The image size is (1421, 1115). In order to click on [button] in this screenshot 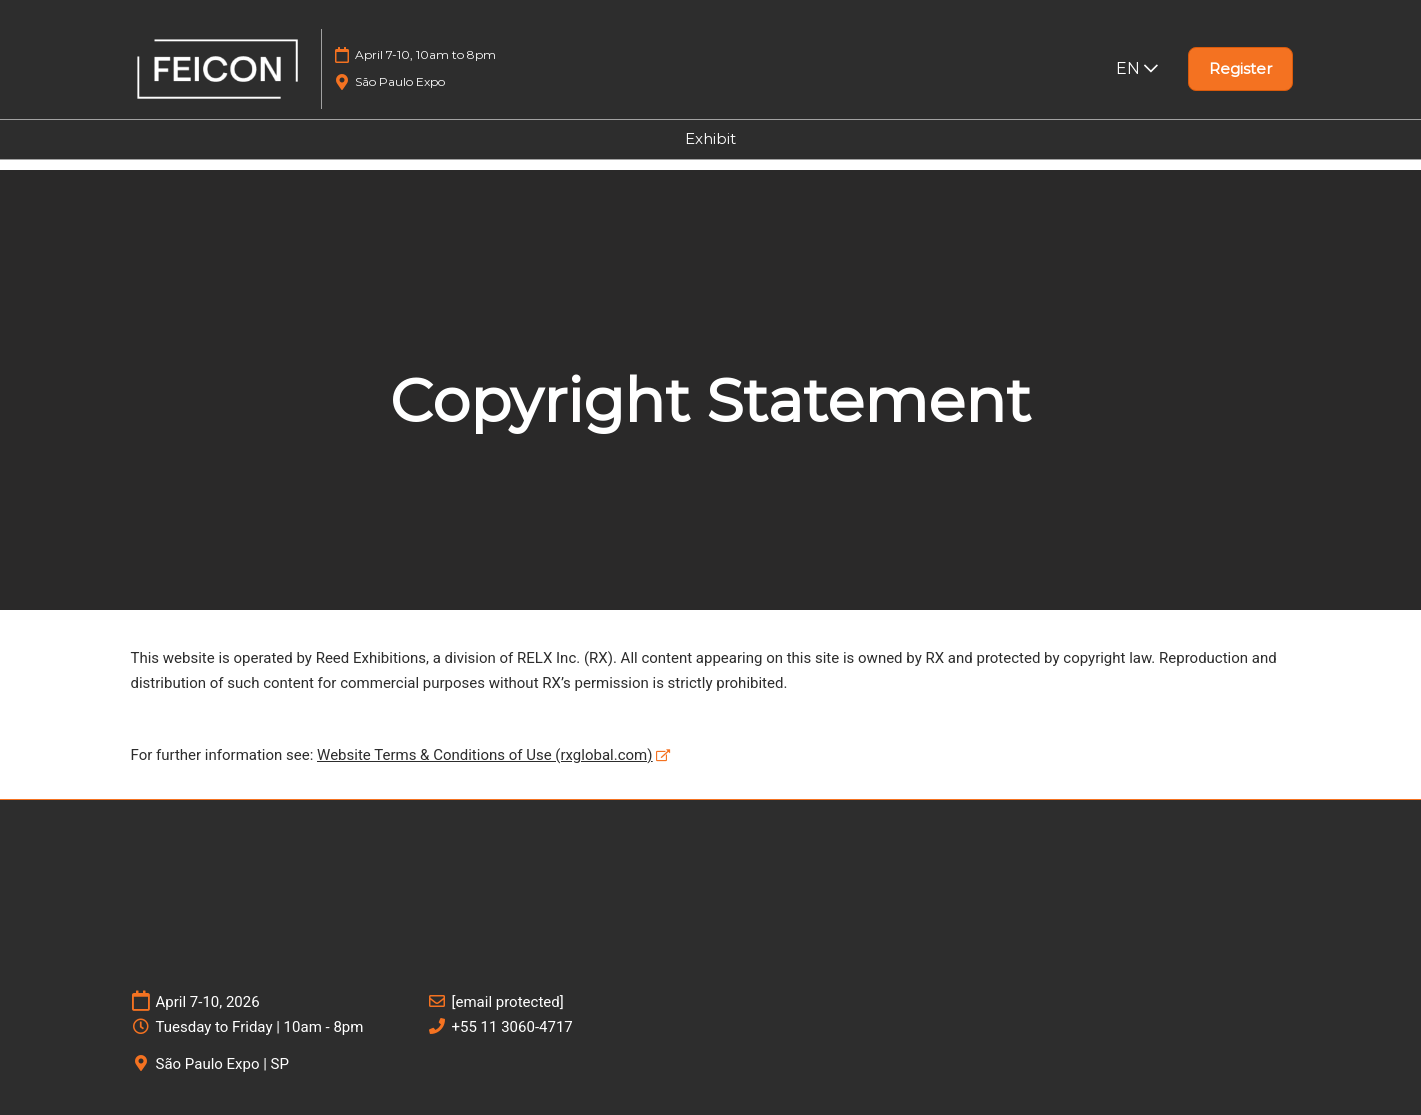, I will do `click(1240, 69)`.